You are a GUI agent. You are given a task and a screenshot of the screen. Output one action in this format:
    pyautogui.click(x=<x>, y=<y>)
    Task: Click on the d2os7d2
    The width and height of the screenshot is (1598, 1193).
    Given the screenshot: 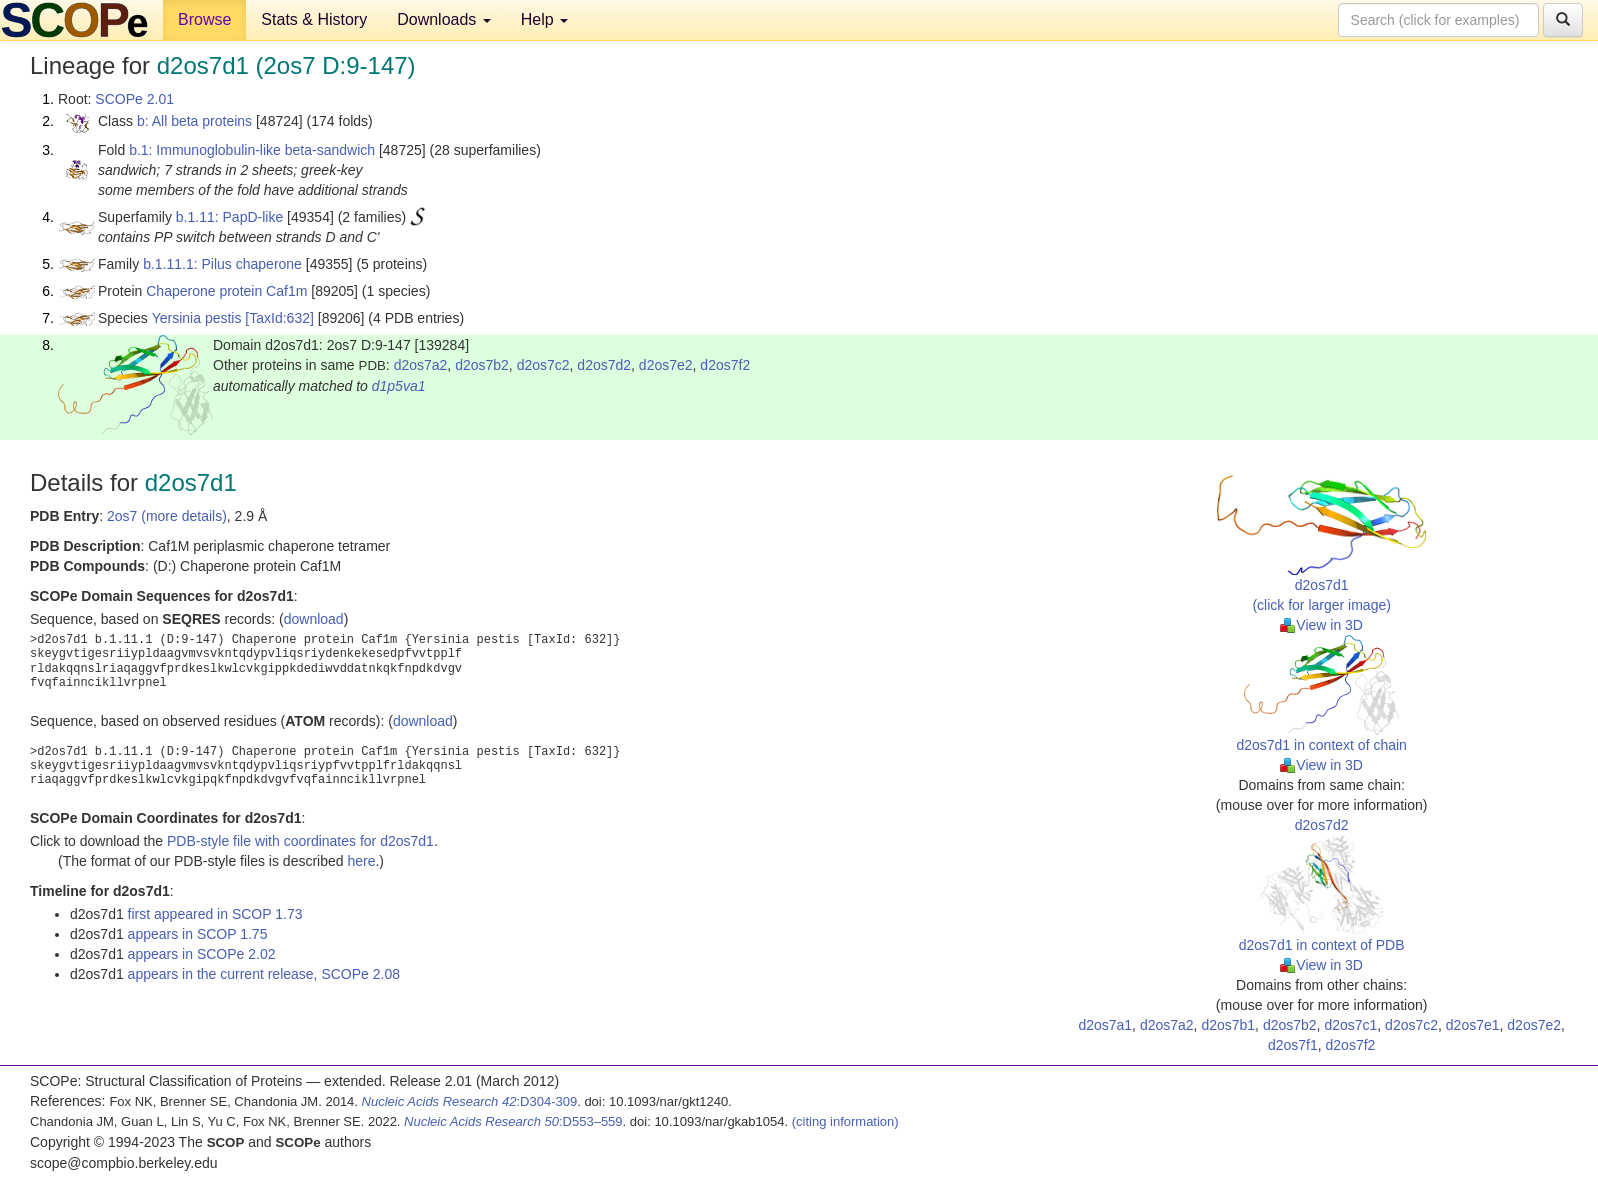 What is the action you would take?
    pyautogui.click(x=604, y=365)
    